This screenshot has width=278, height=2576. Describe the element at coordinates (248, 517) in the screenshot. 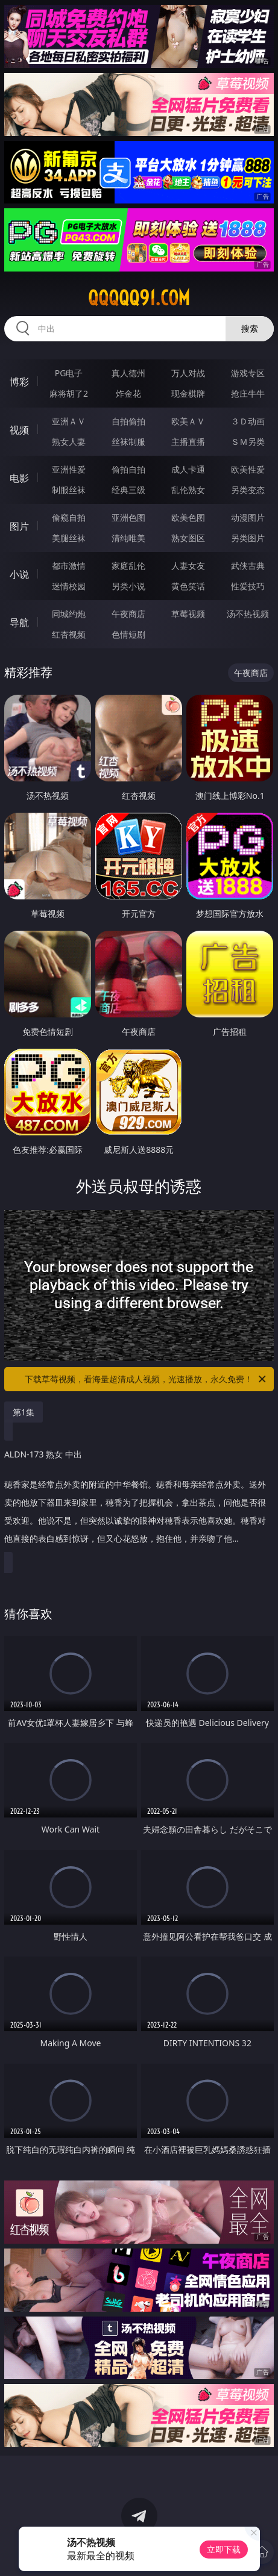

I see `动漫图片` at that location.